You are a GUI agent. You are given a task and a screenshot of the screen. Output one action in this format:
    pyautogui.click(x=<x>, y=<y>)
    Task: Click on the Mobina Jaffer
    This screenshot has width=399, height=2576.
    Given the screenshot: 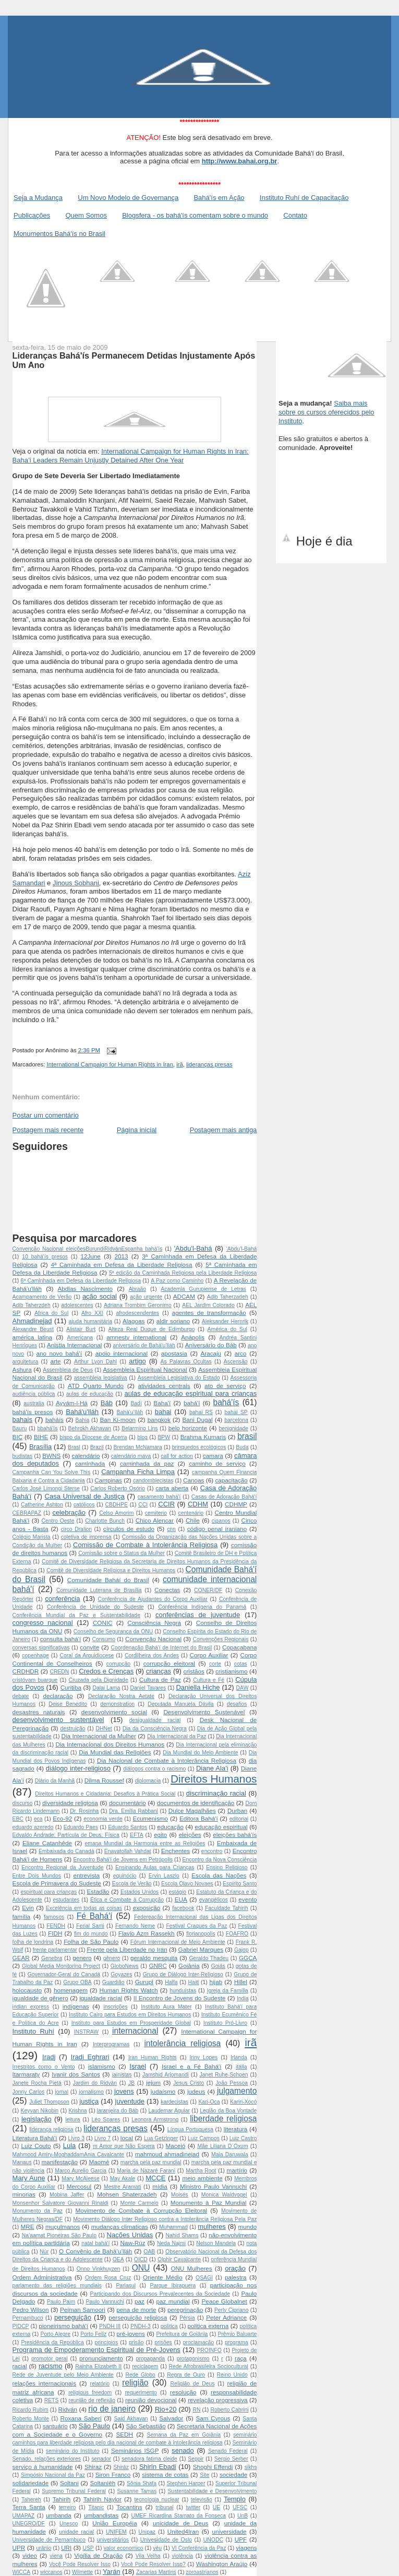 What is the action you would take?
    pyautogui.click(x=67, y=2195)
    